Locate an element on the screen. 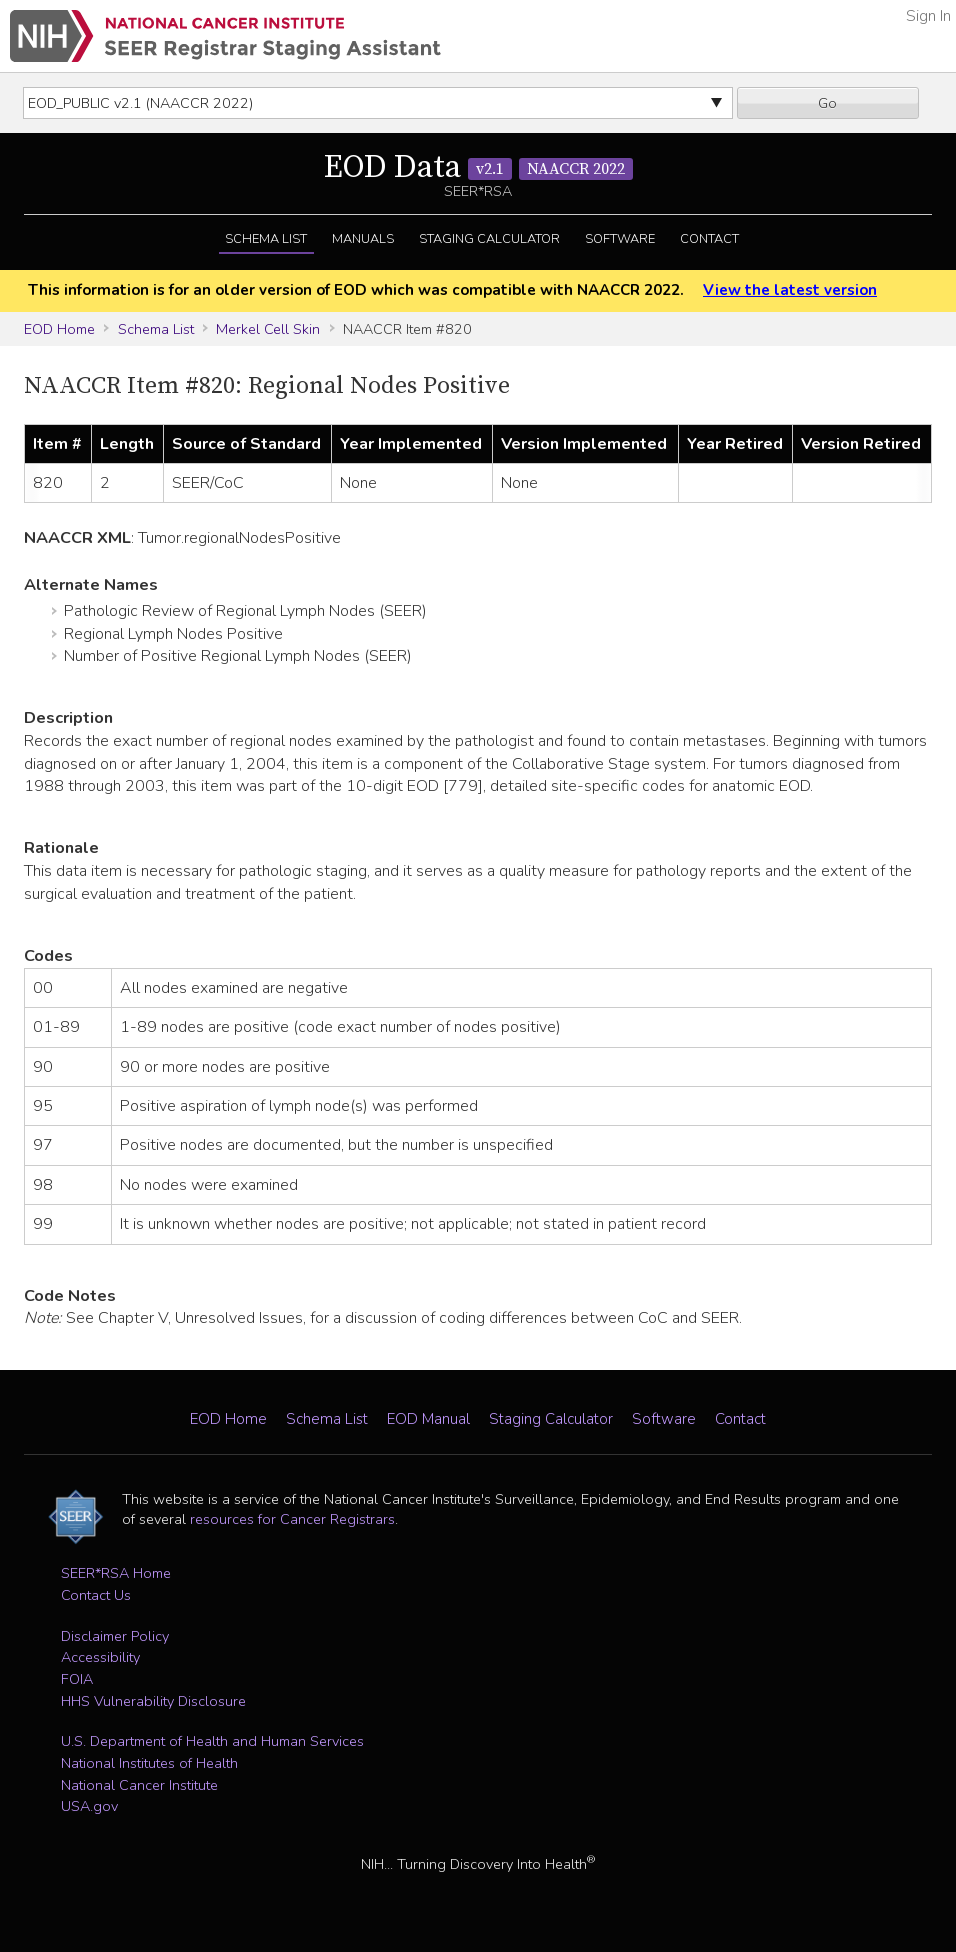 The height and width of the screenshot is (1952, 956). Disclaimer Policy is located at coordinates (115, 1636).